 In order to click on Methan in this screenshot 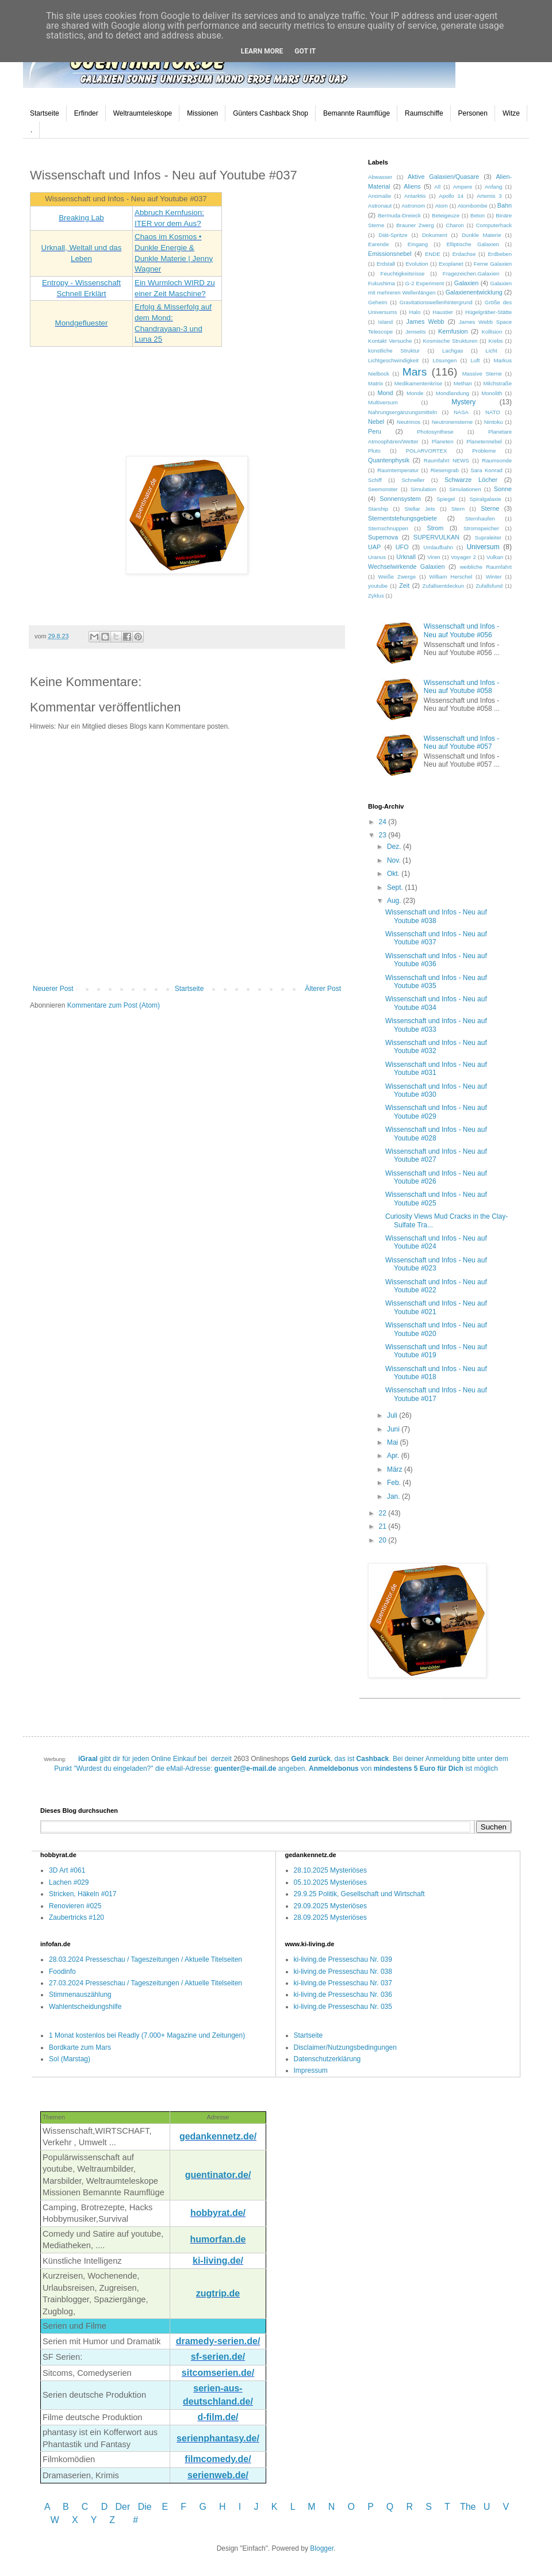, I will do `click(463, 383)`.